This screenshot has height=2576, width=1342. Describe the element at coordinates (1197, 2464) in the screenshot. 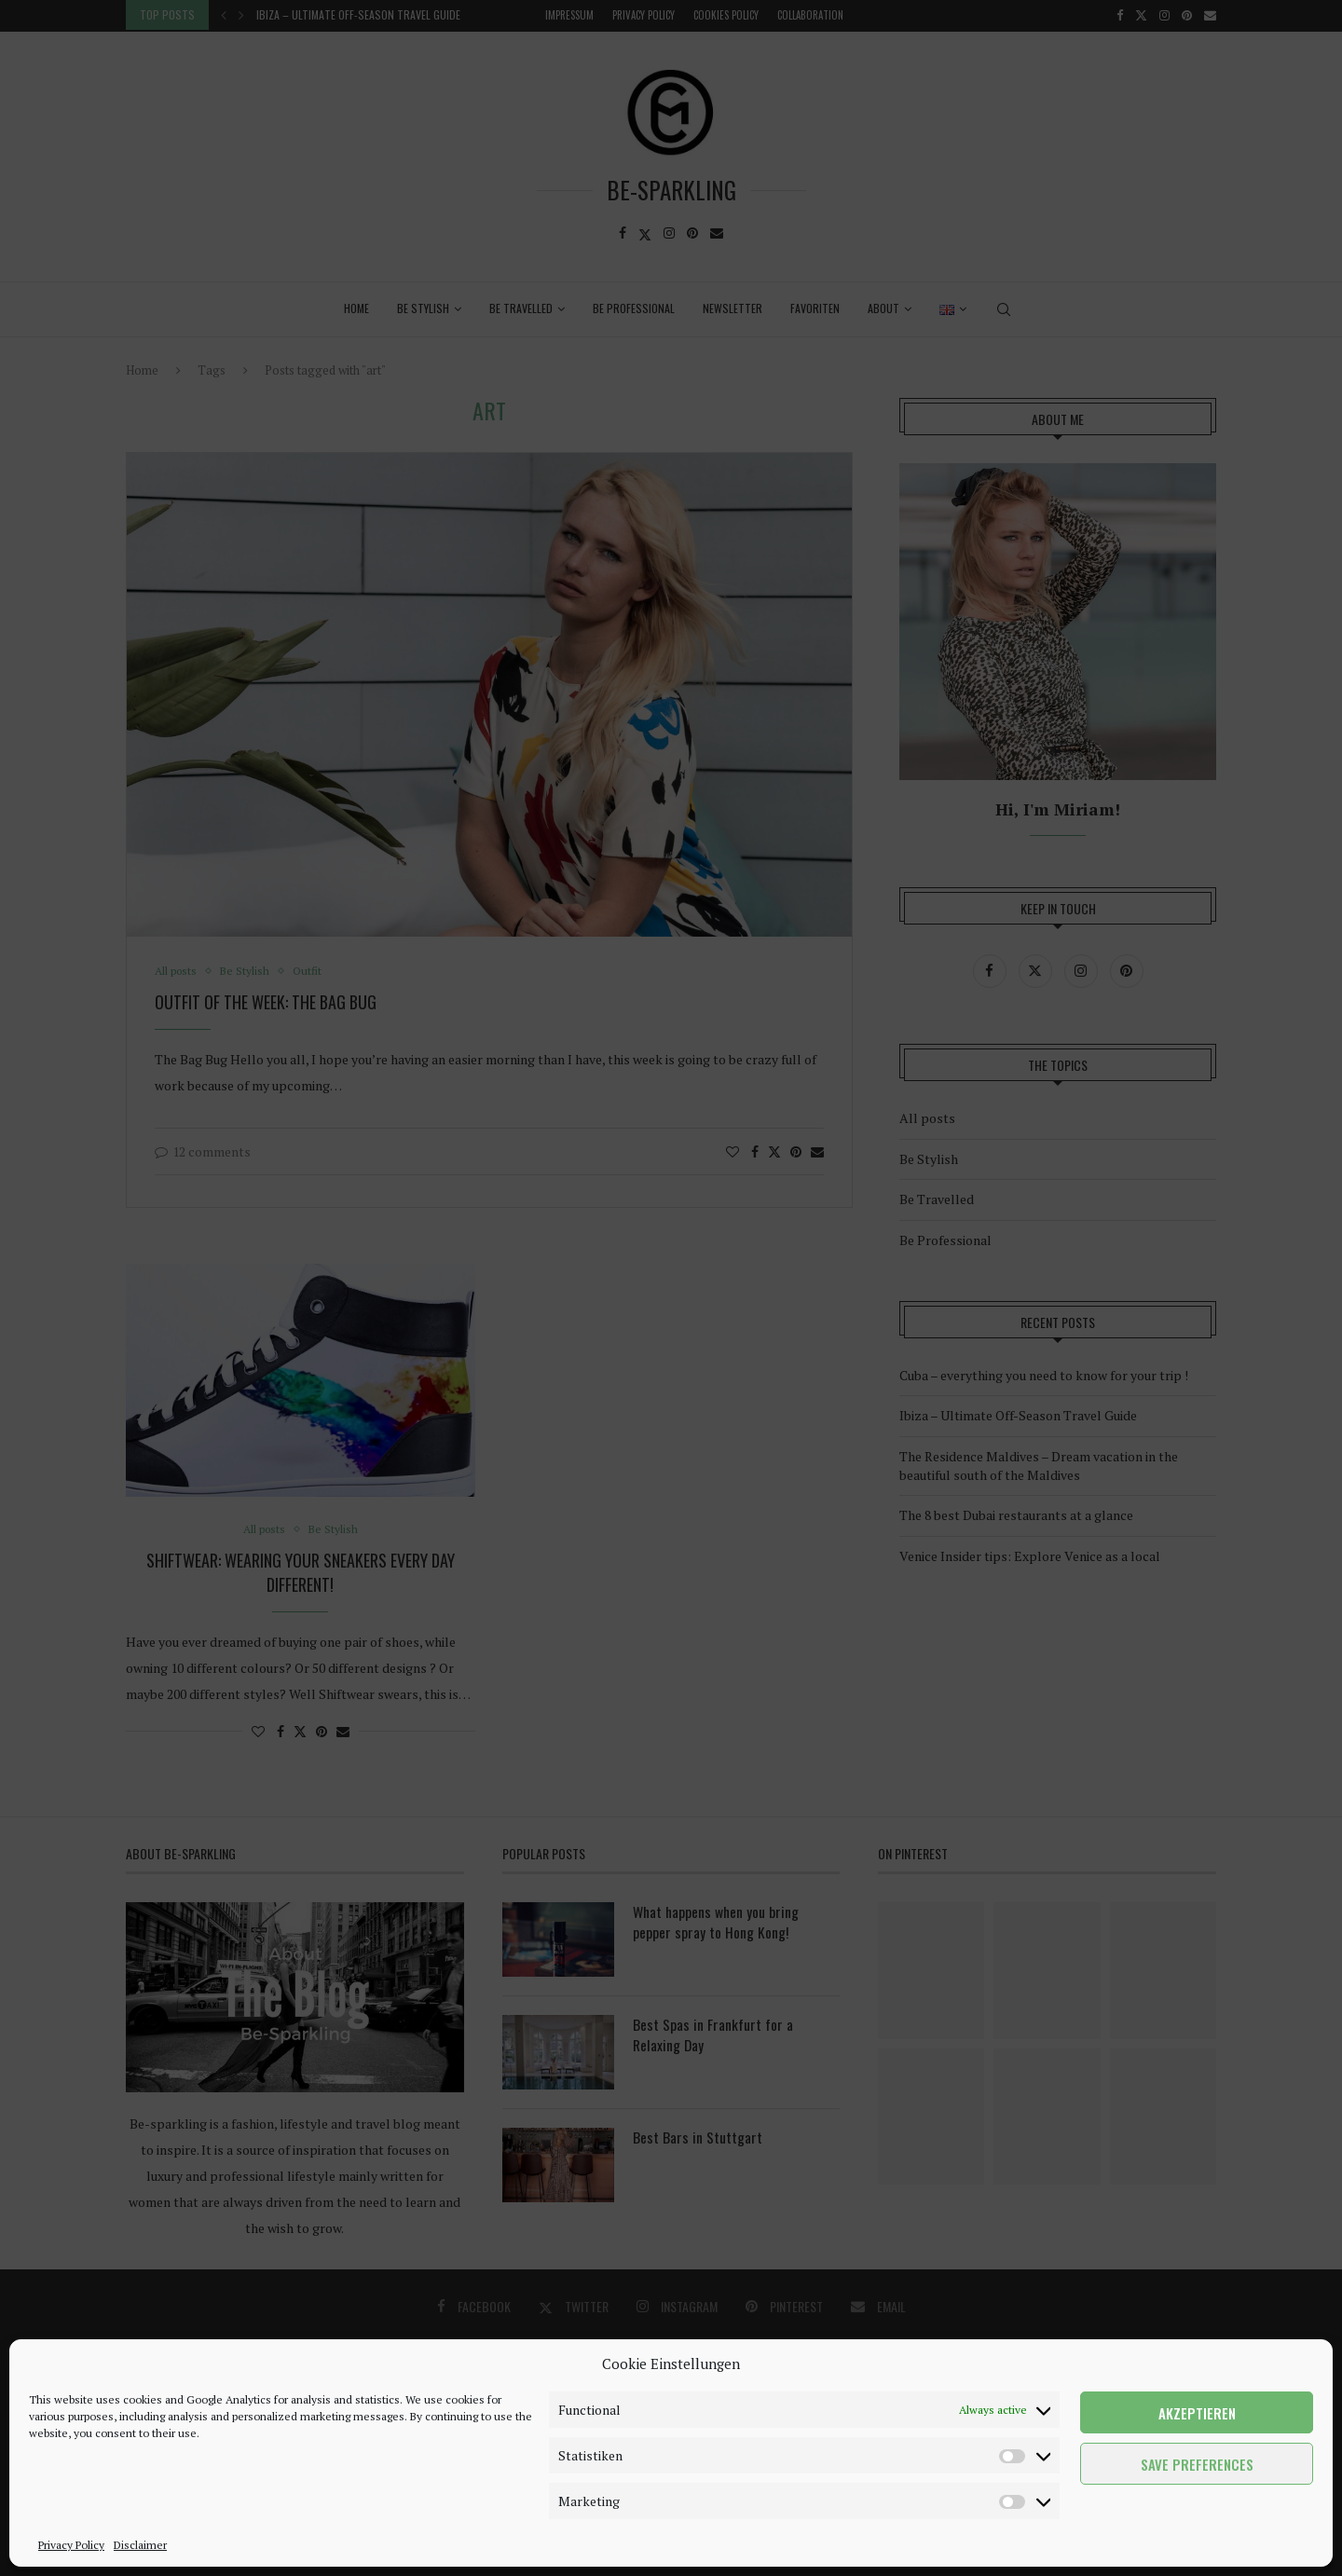

I see `Save preferences` at that location.